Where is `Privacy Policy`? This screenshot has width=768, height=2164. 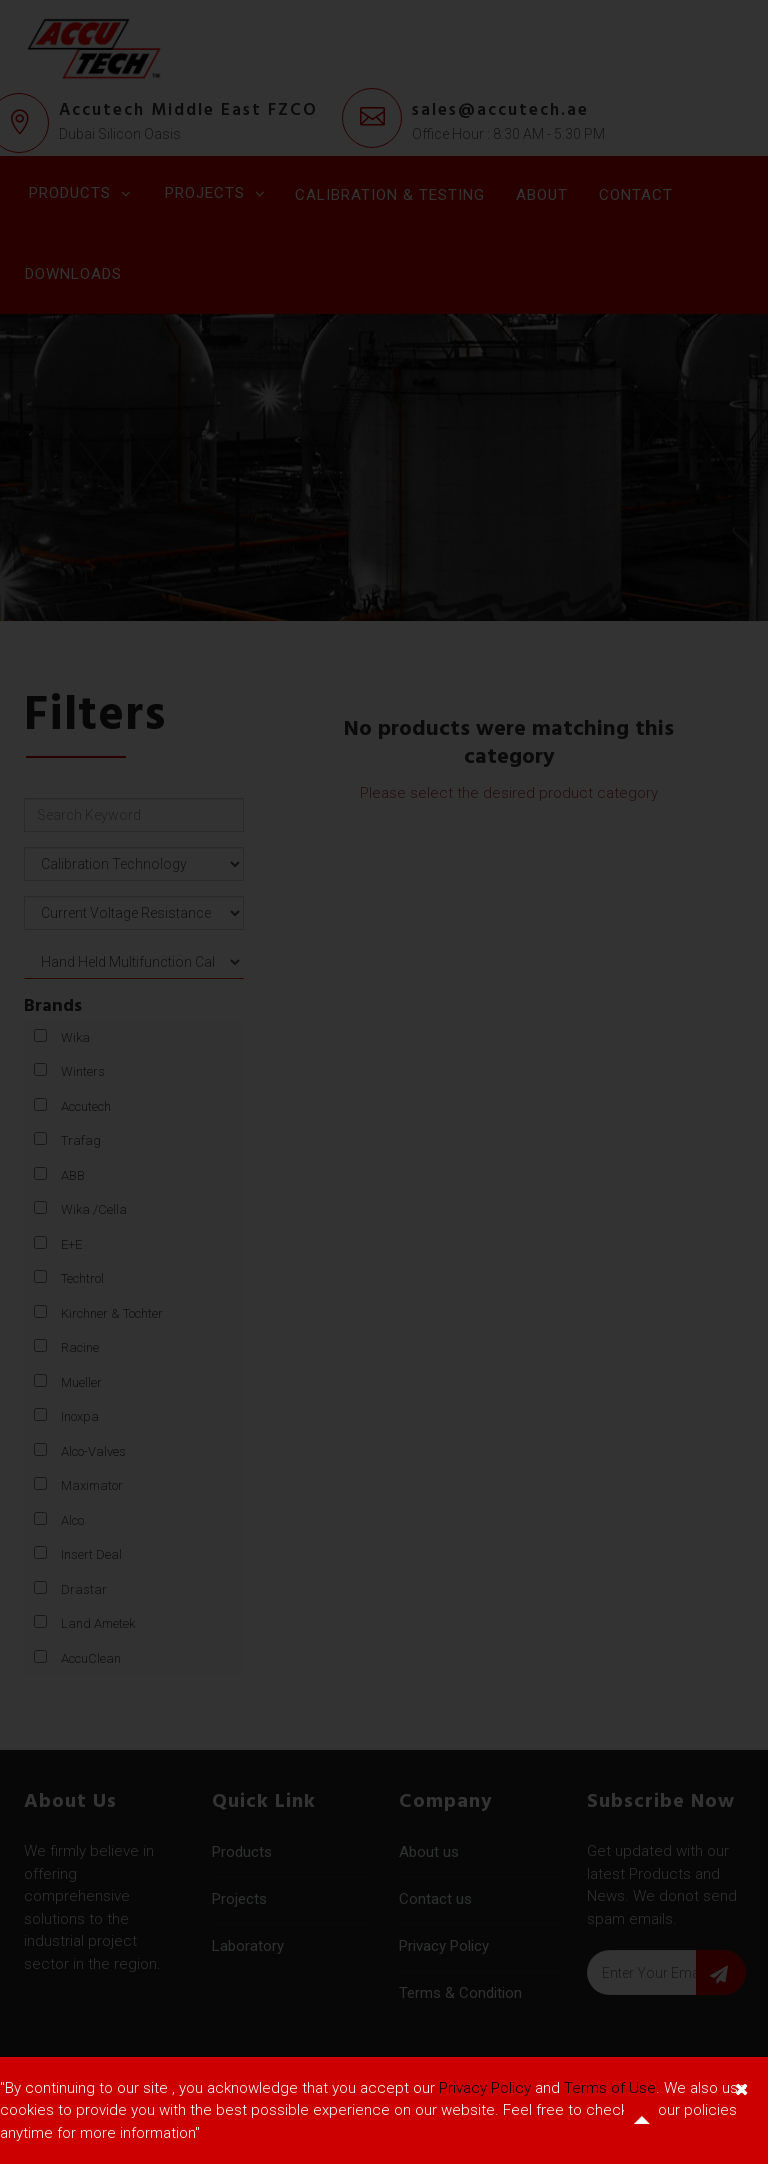
Privacy Policy is located at coordinates (485, 2088).